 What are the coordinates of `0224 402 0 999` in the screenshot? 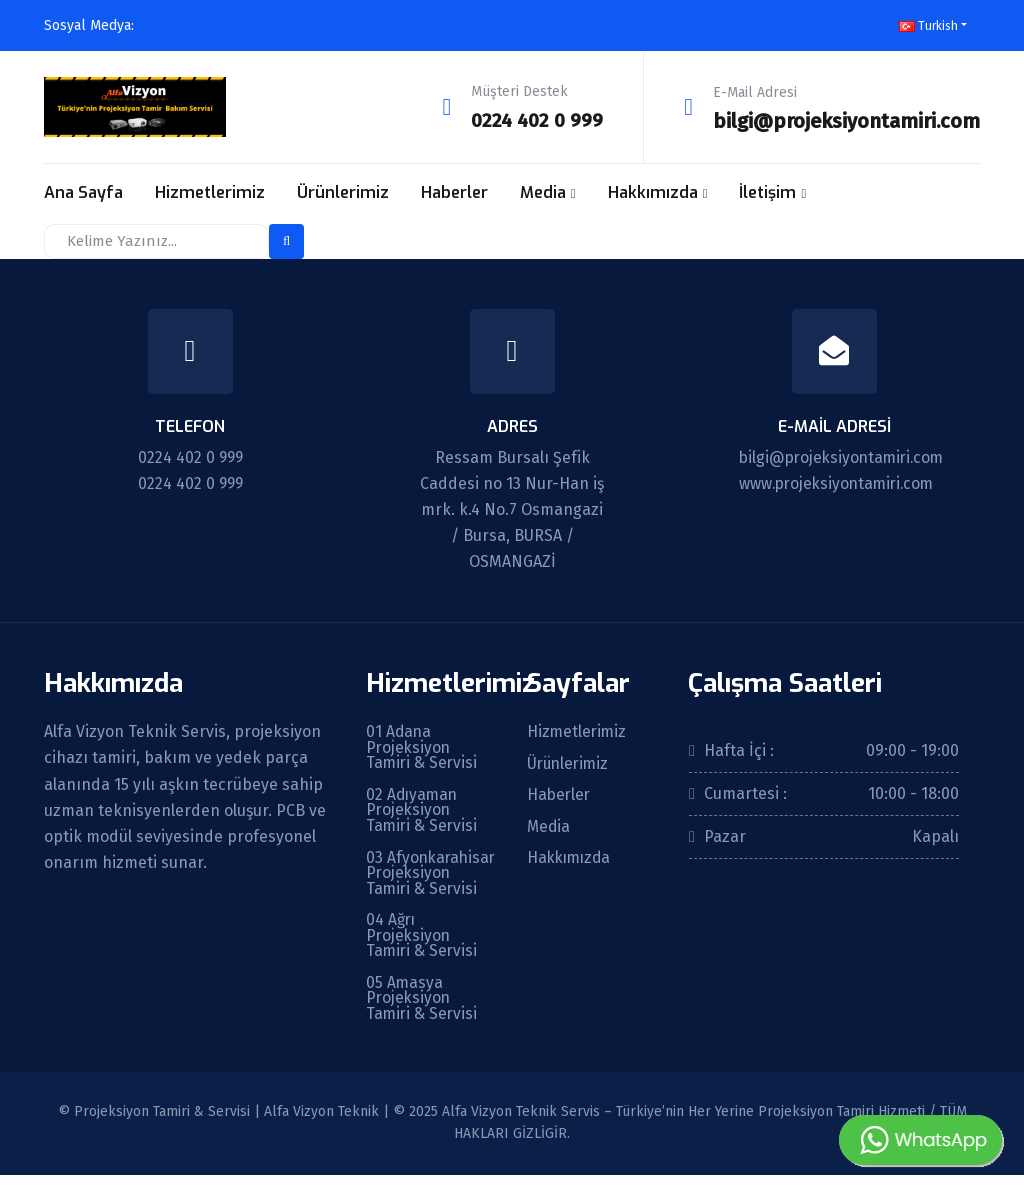 It's located at (534, 120).